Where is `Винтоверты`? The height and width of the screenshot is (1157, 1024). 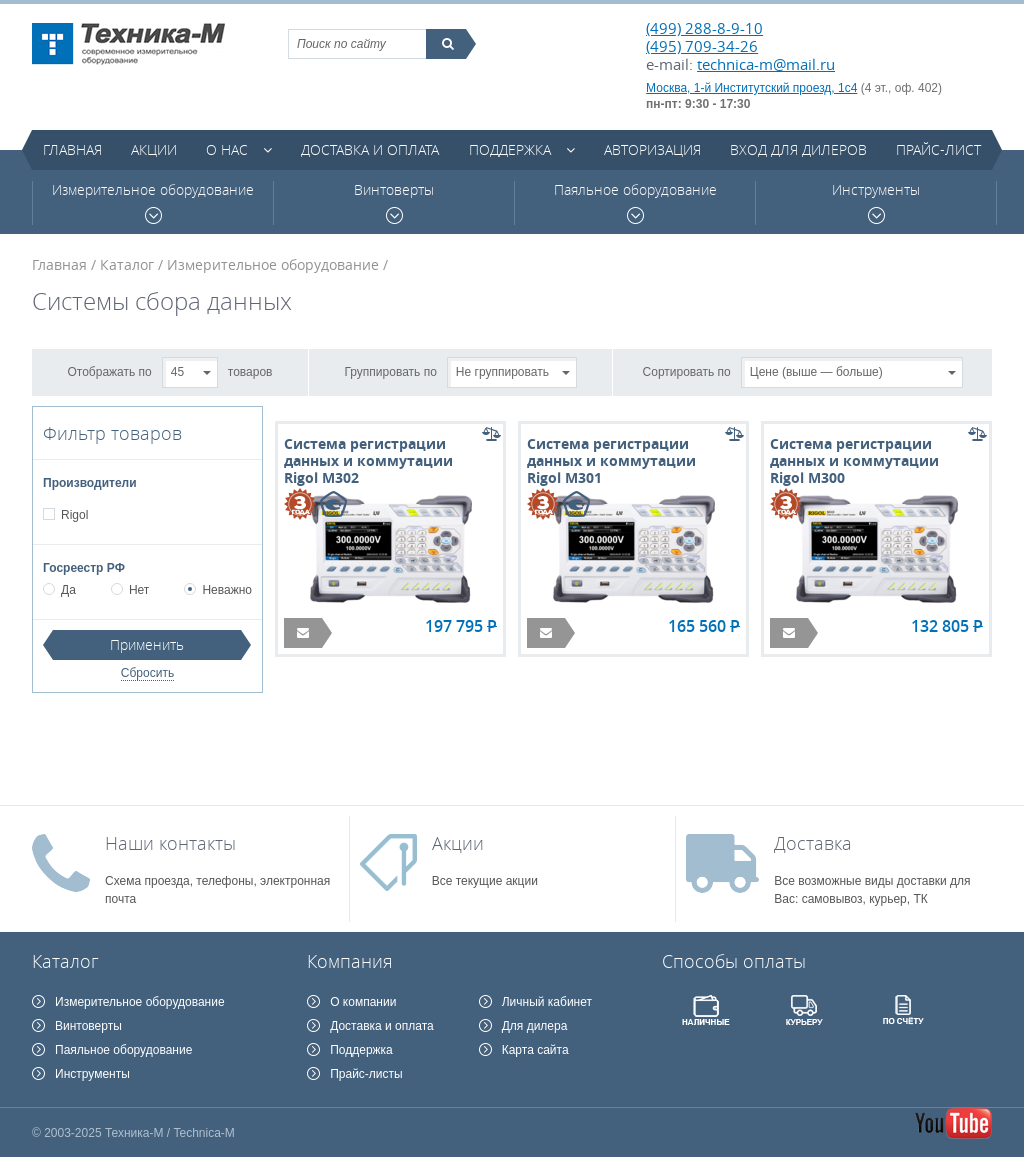 Винтоверты is located at coordinates (394, 202).